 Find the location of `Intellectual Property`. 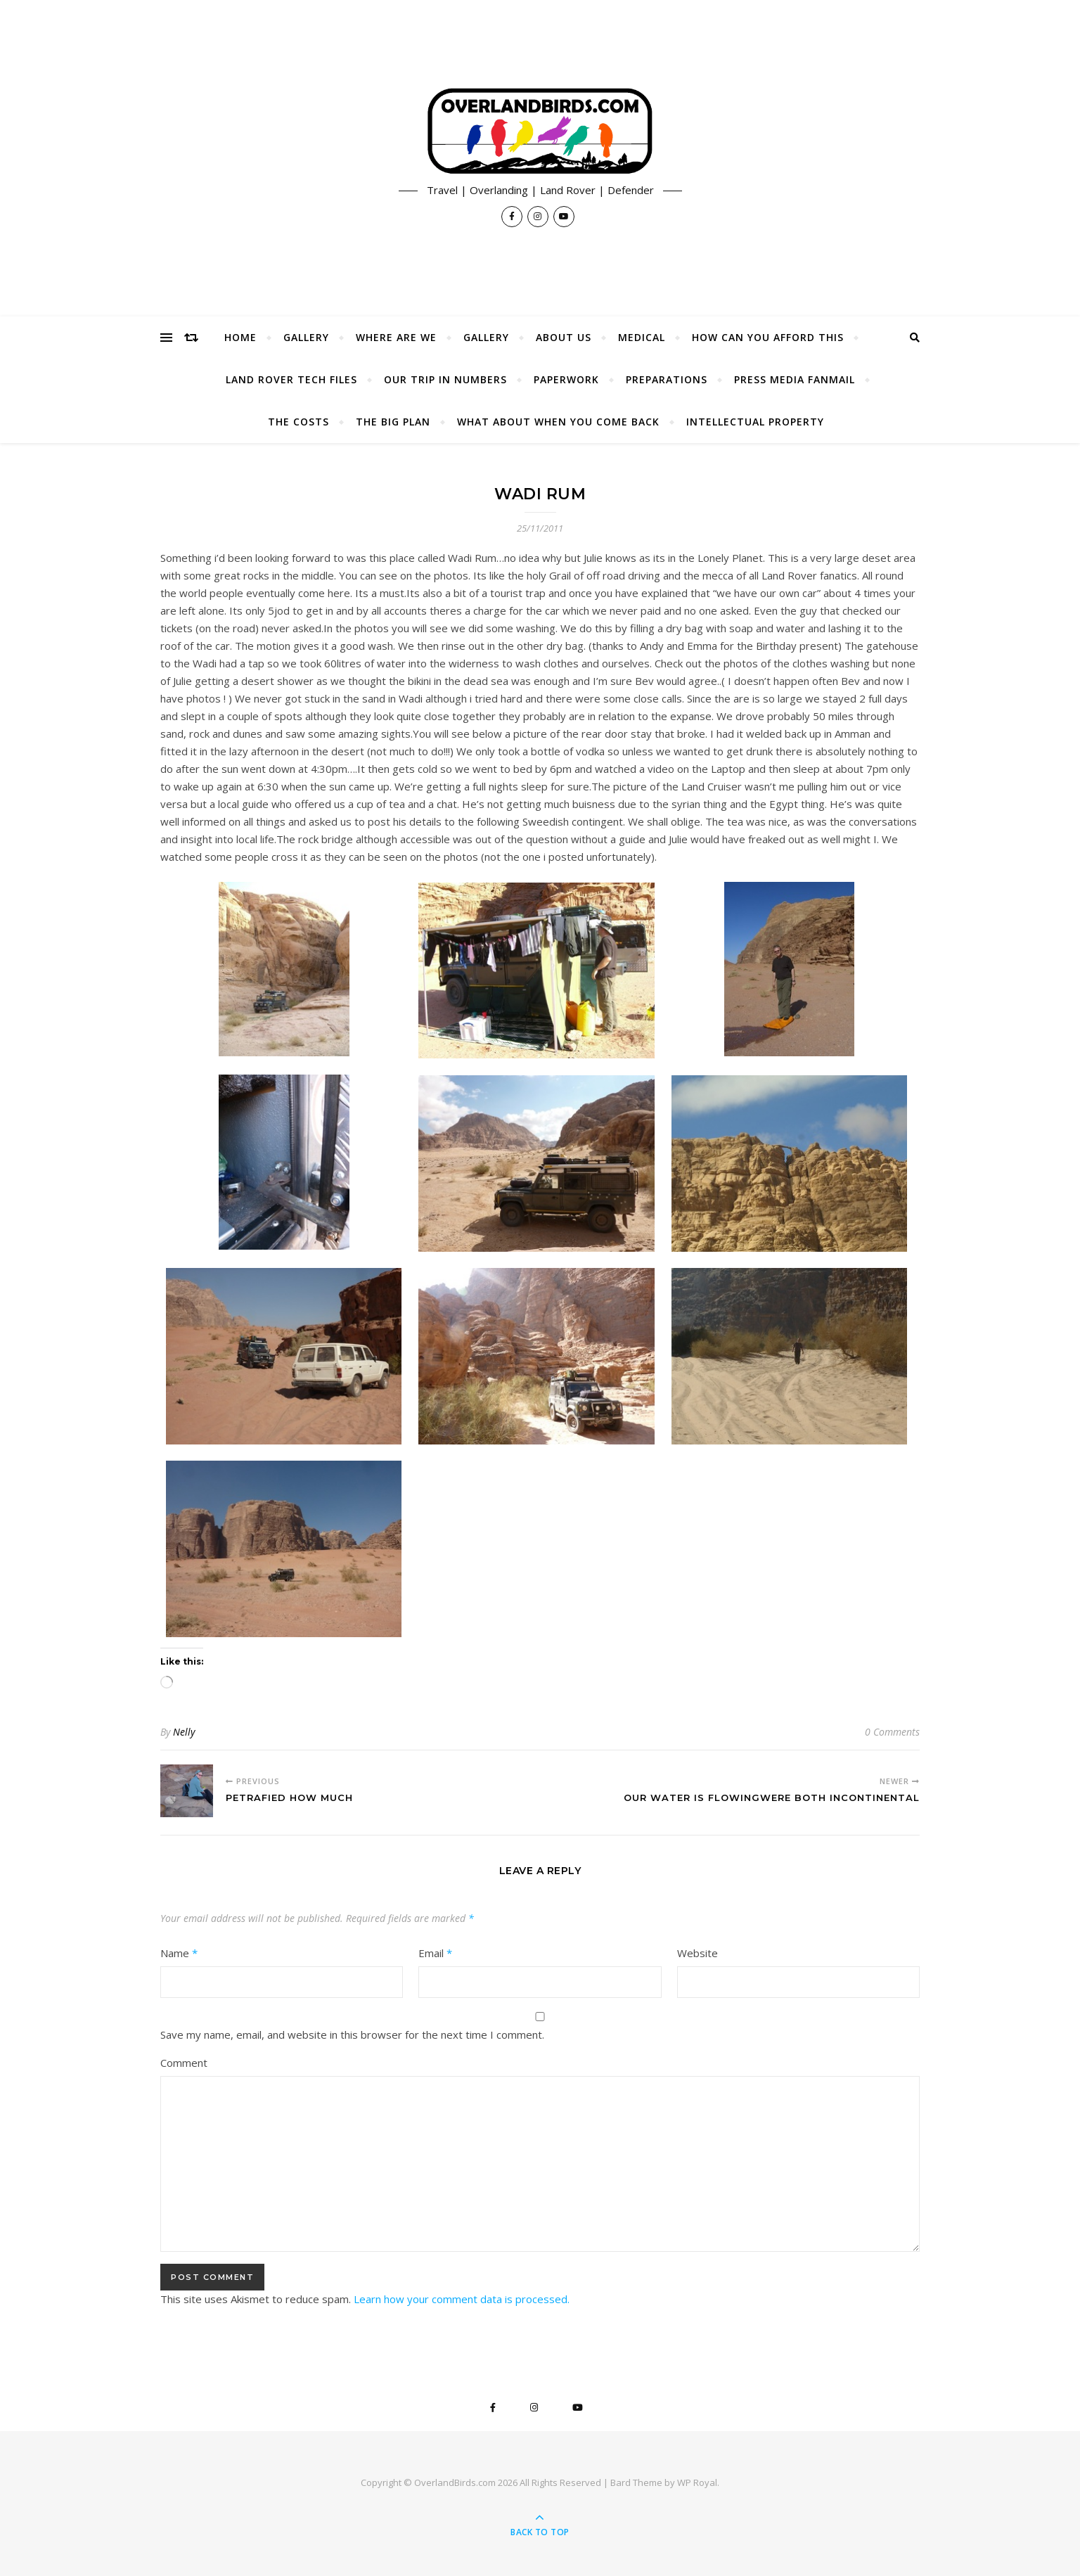

Intellectual Property is located at coordinates (755, 421).